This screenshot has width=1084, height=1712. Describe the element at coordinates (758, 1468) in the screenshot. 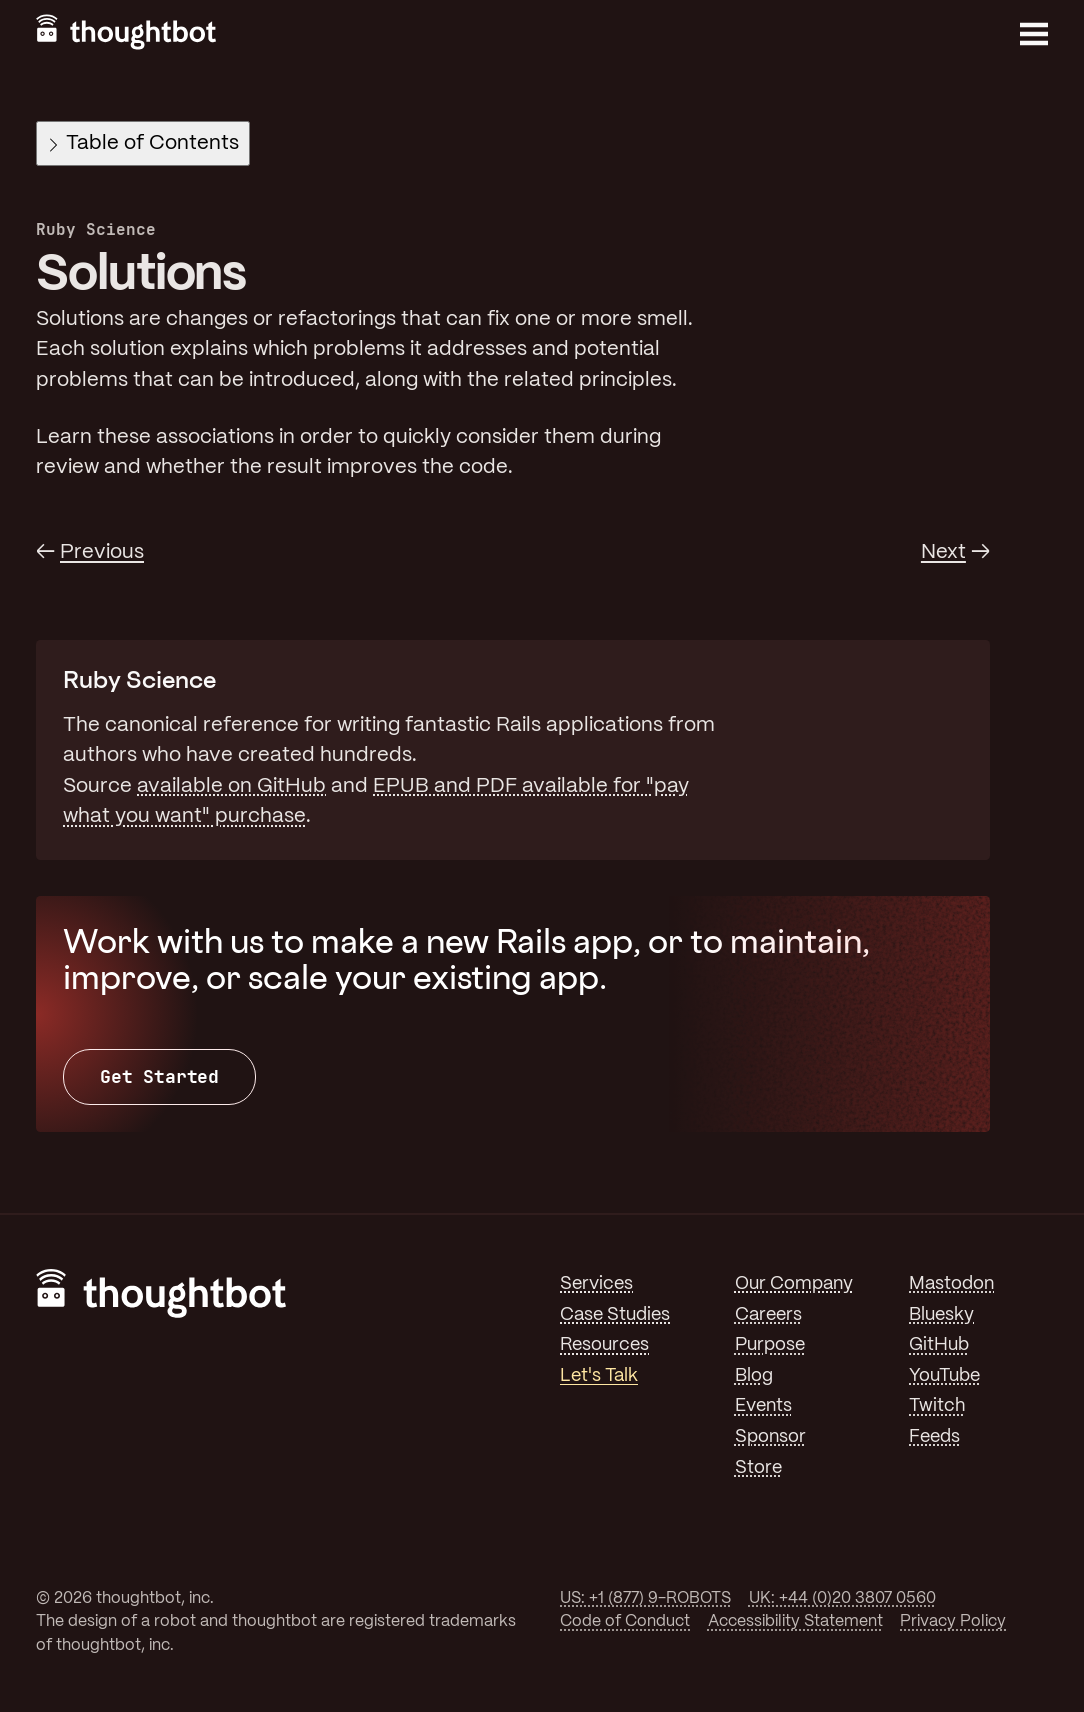

I see `Store` at that location.